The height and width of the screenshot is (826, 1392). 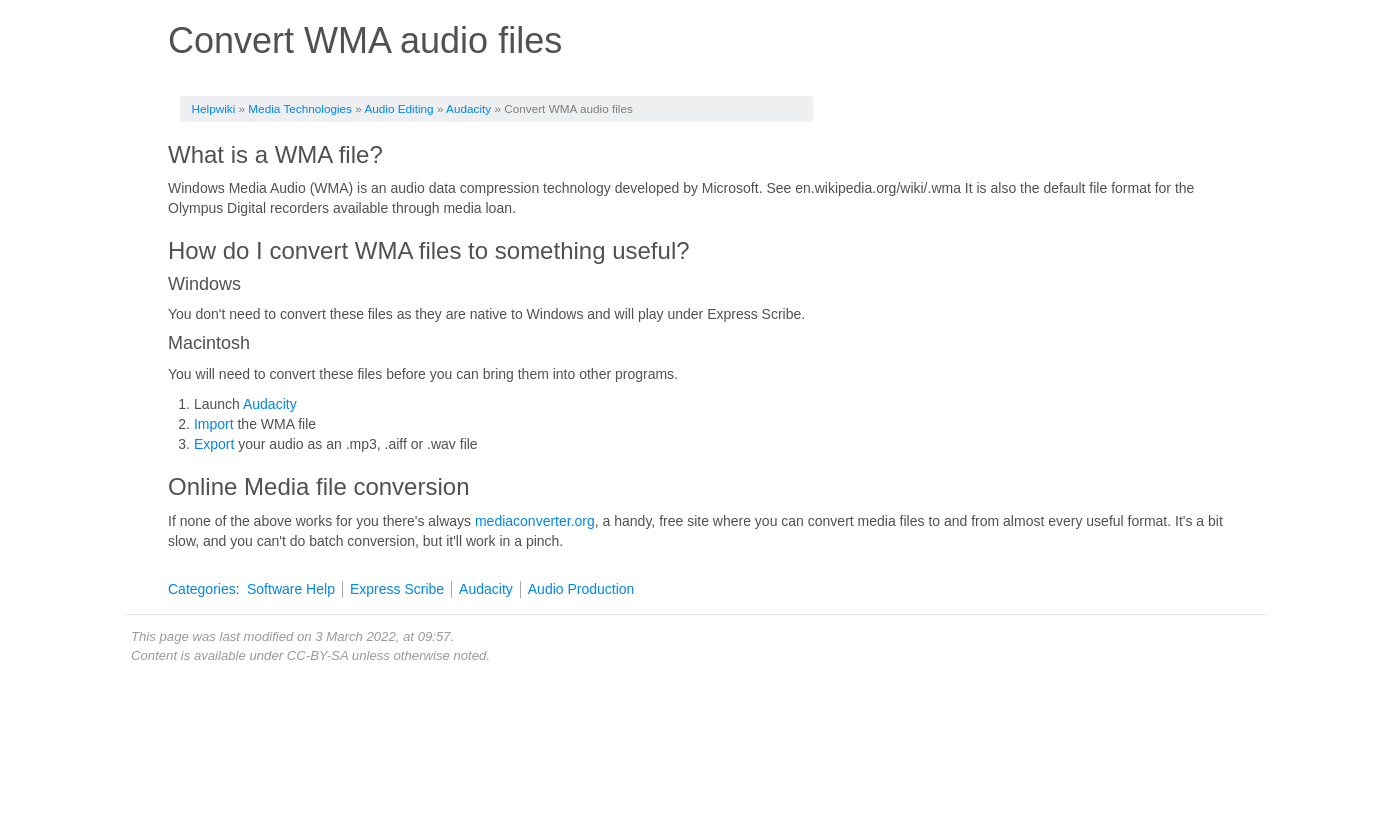 I want to click on mediaconverter.org, so click(x=535, y=521).